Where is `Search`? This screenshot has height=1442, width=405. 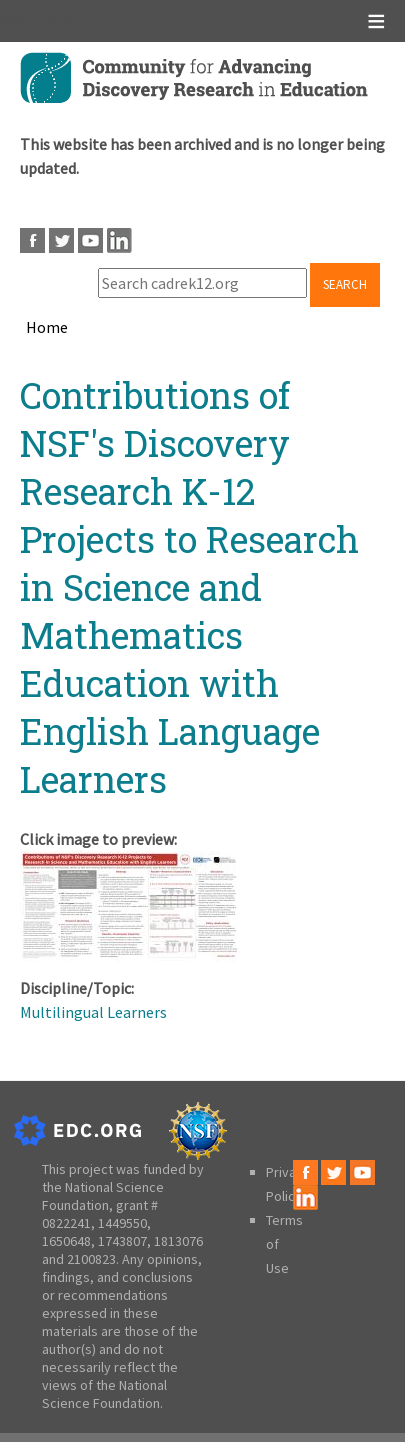
Search is located at coordinates (345, 284).